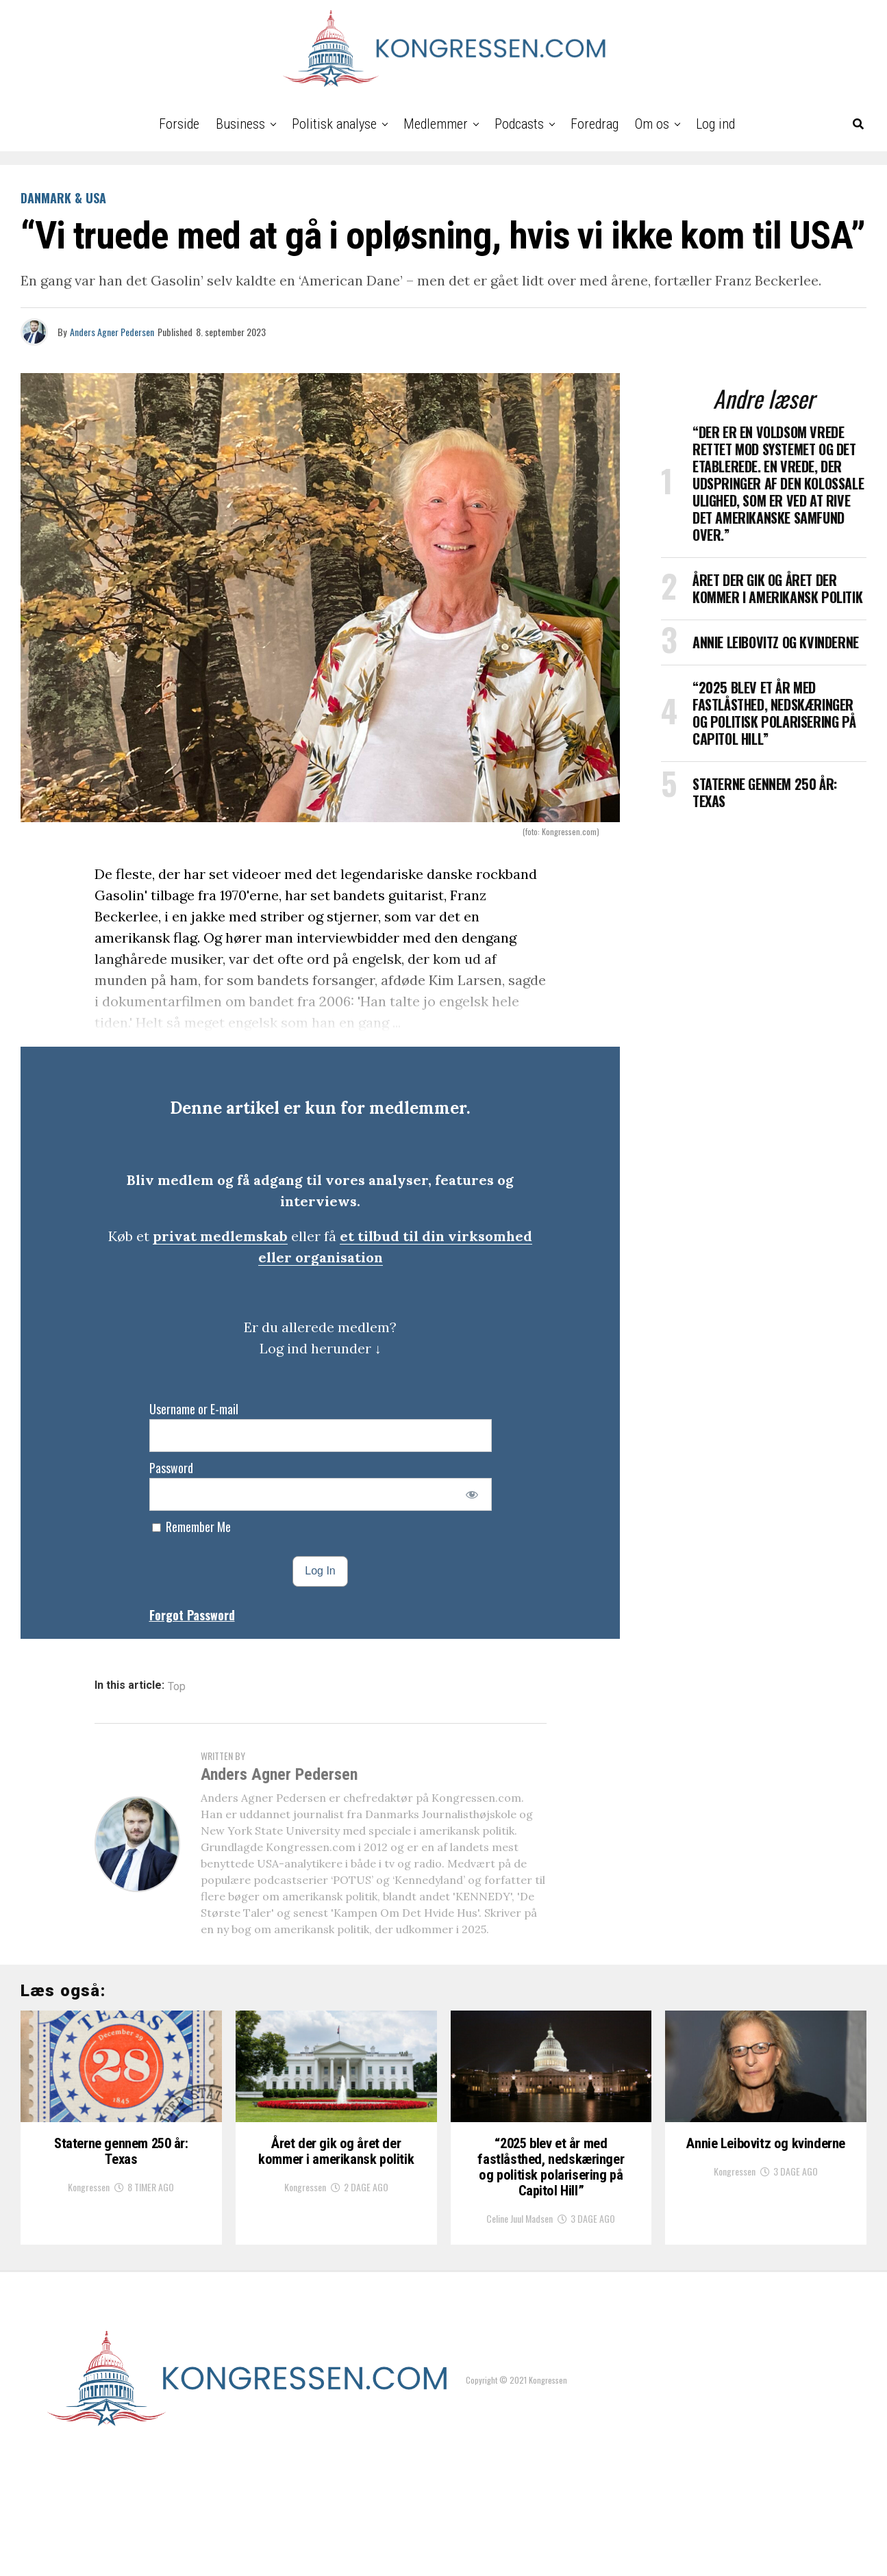 The image size is (887, 2576). What do you see at coordinates (595, 124) in the screenshot?
I see `Foredrag` at bounding box center [595, 124].